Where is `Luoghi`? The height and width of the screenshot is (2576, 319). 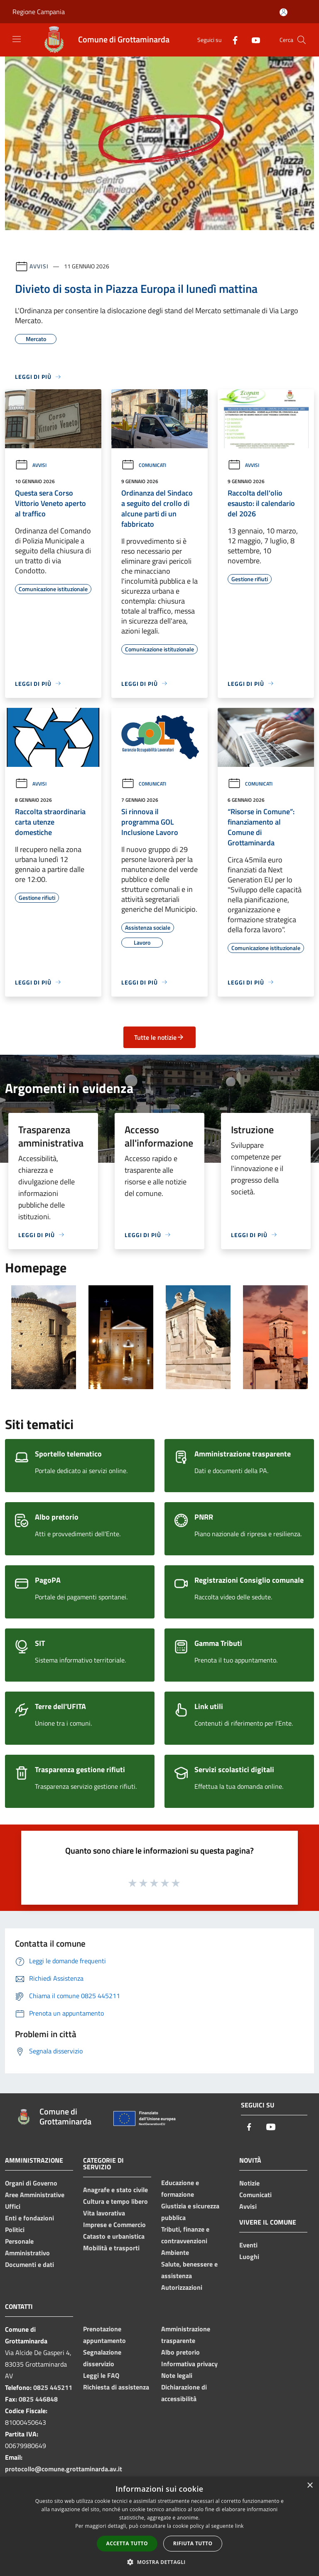 Luoghi is located at coordinates (249, 2257).